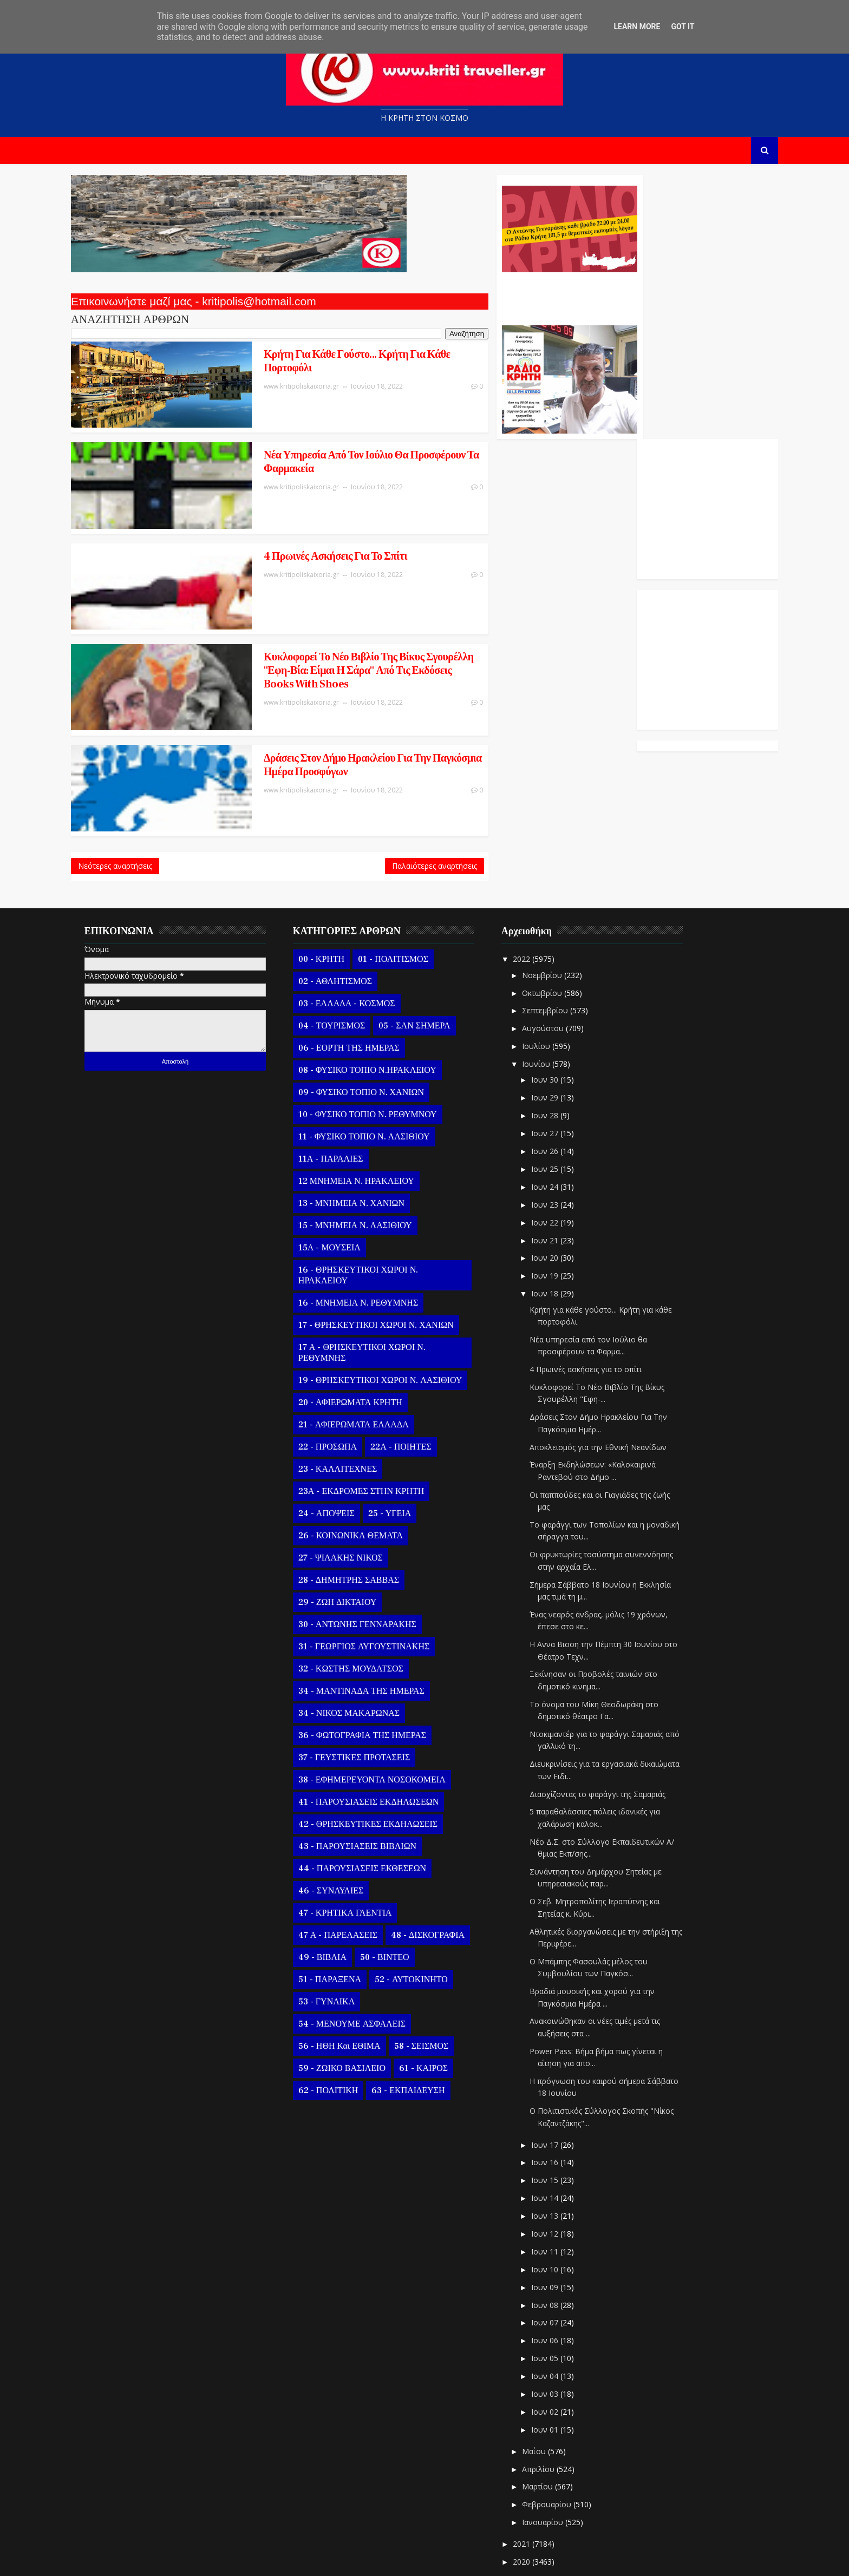  I want to click on 29 - ΖΩΗ ΔΙΚΤΑΙΟΥ, so click(352, 1540).